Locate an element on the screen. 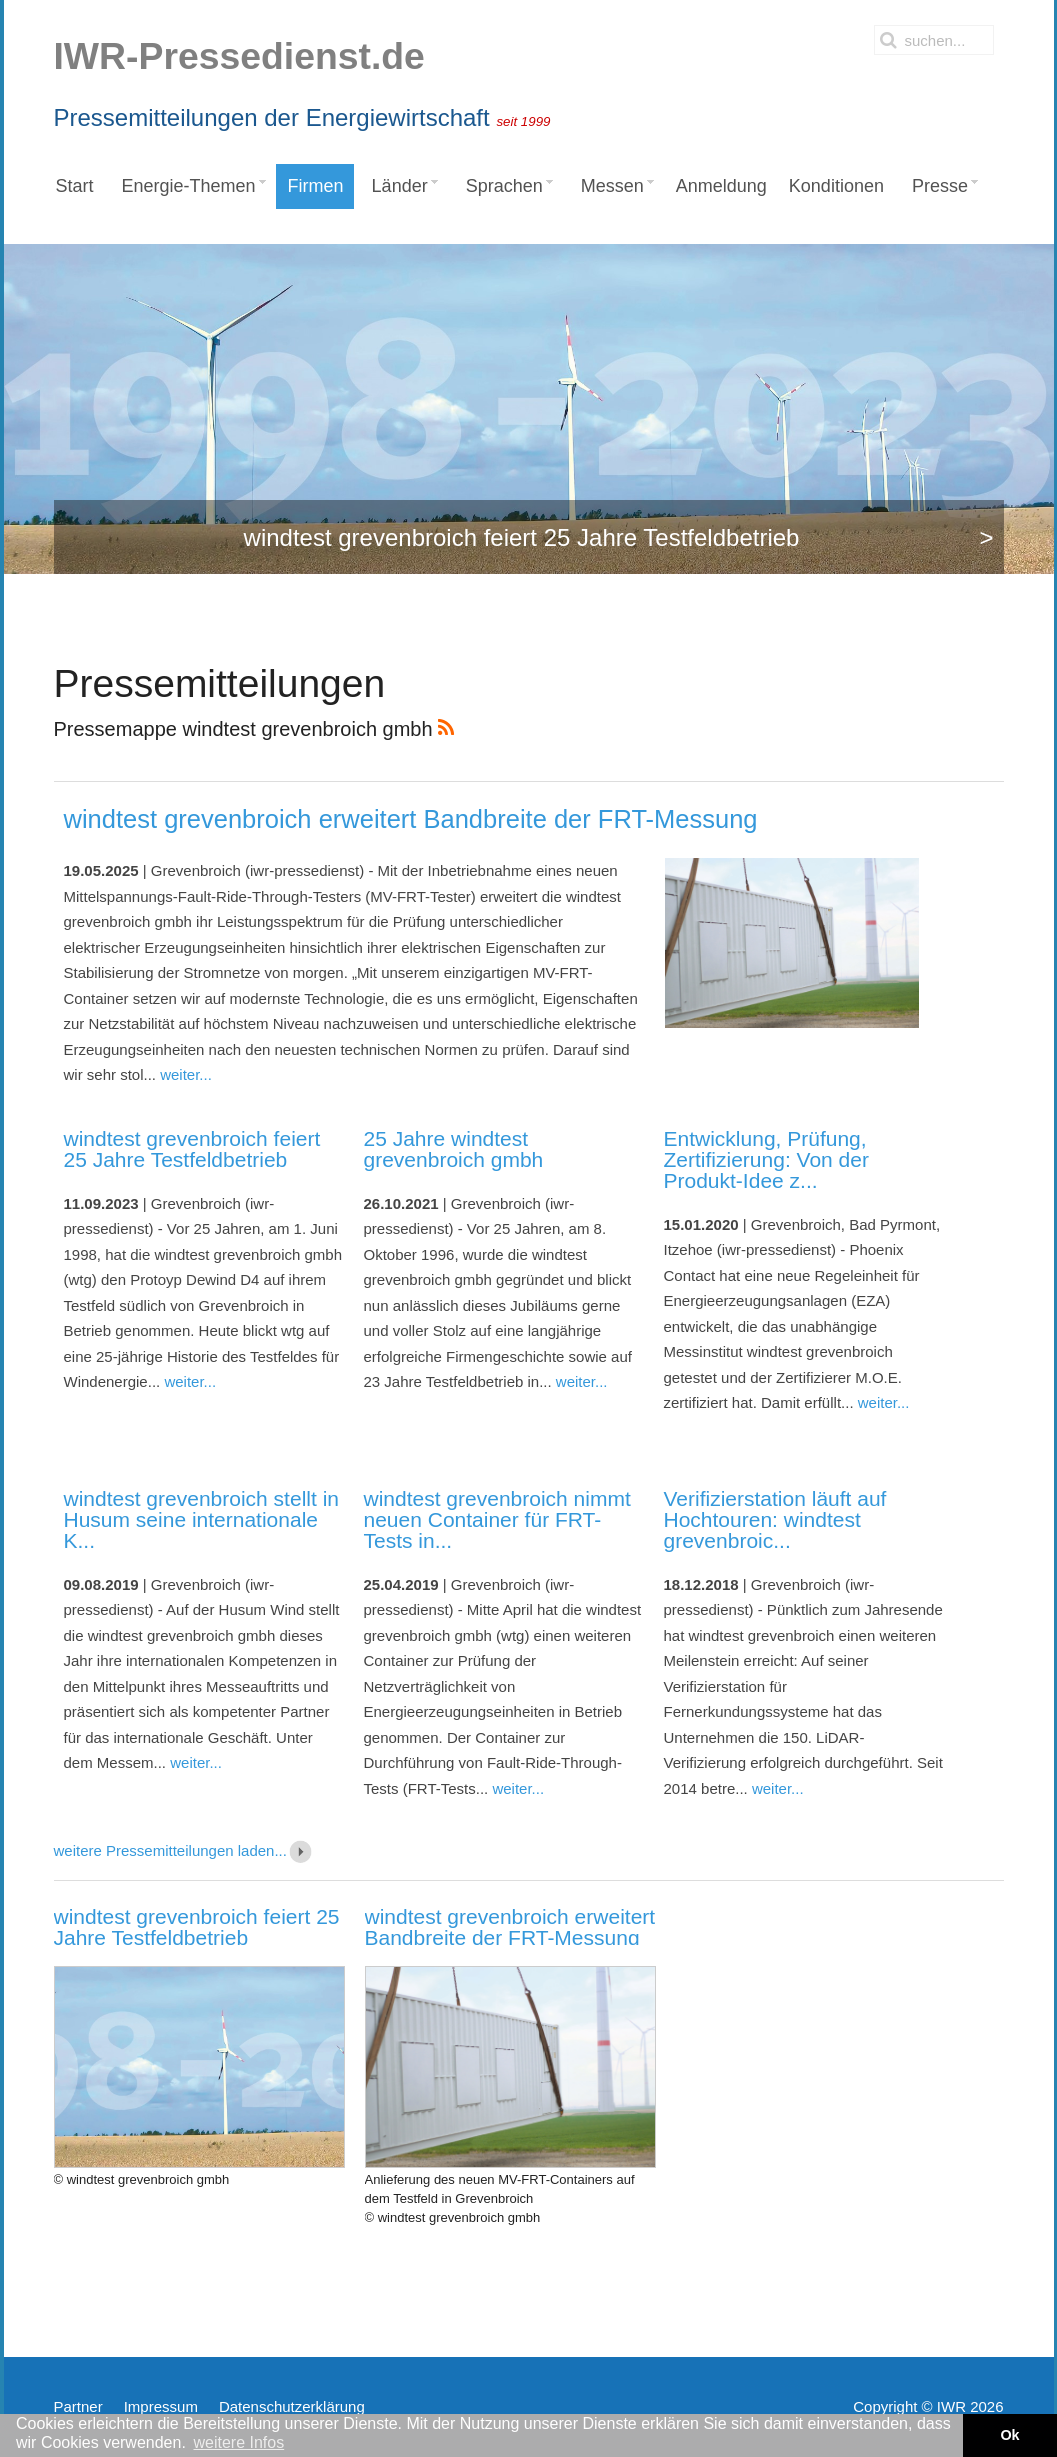 The height and width of the screenshot is (2457, 1057). Verifizierstation läuft auf Hochtouren: windtest grevenbroic... is located at coordinates (775, 1519).